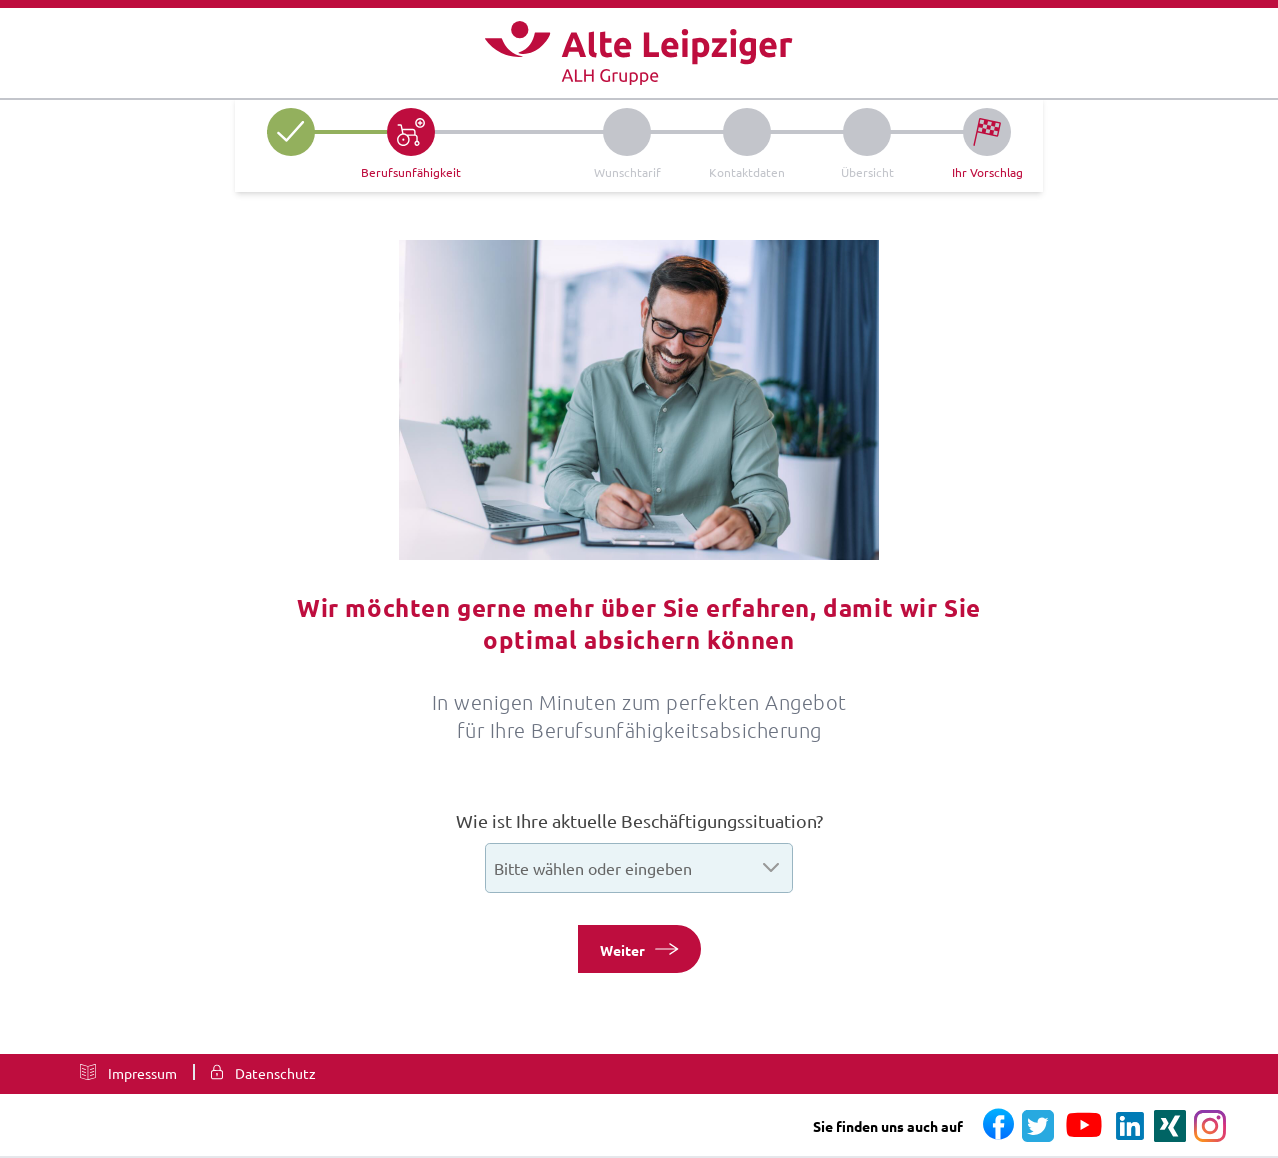  Describe the element at coordinates (275, 1073) in the screenshot. I see `Datenschutz` at that location.